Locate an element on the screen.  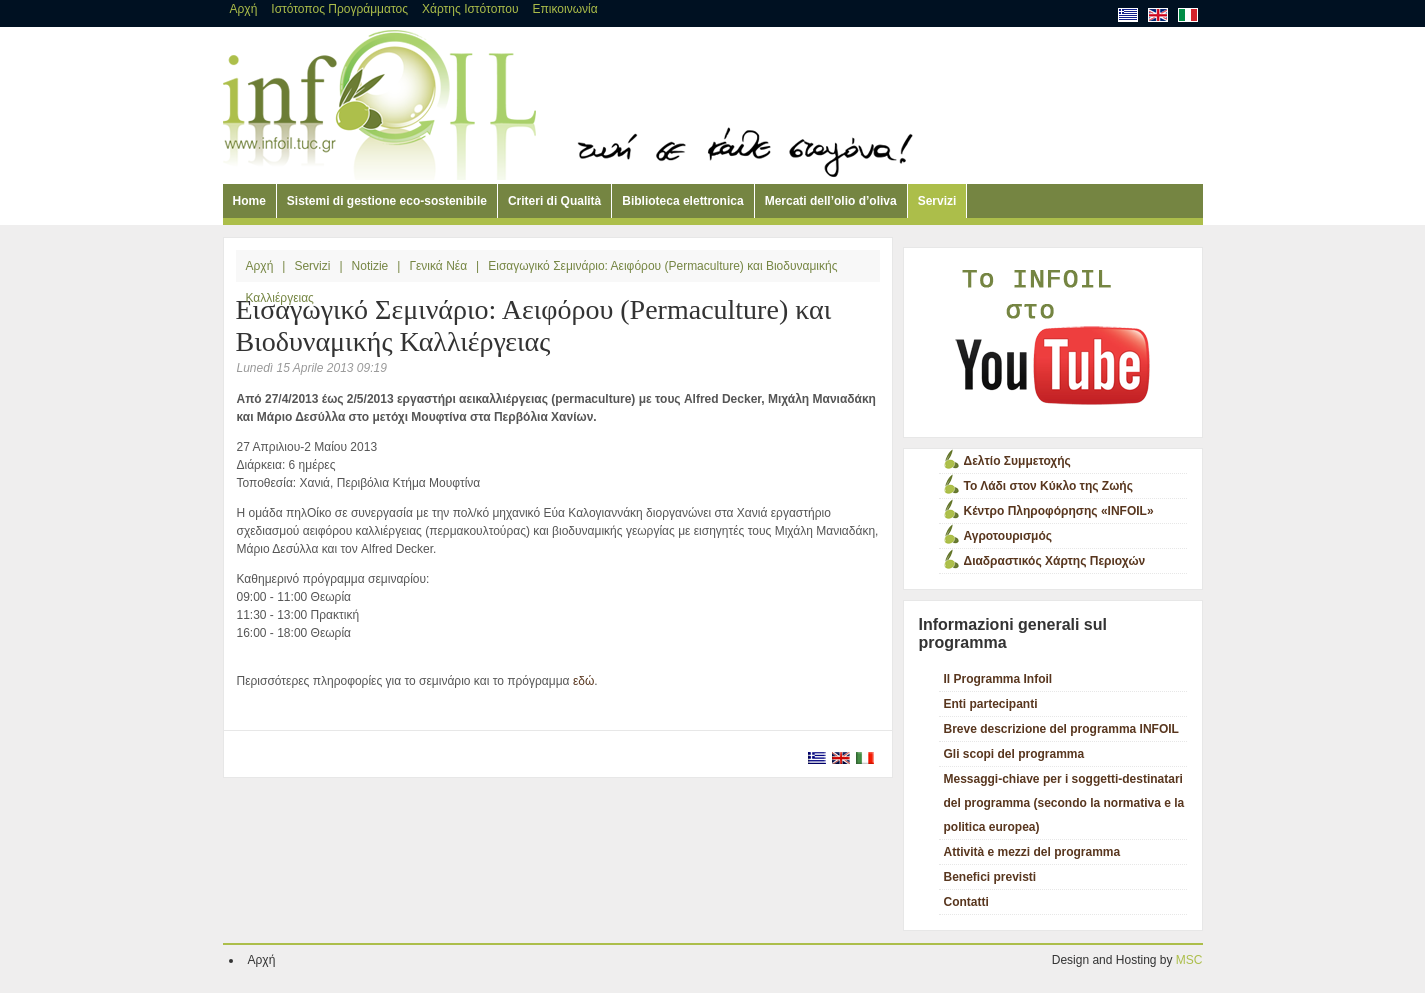
MSC is located at coordinates (1189, 960).